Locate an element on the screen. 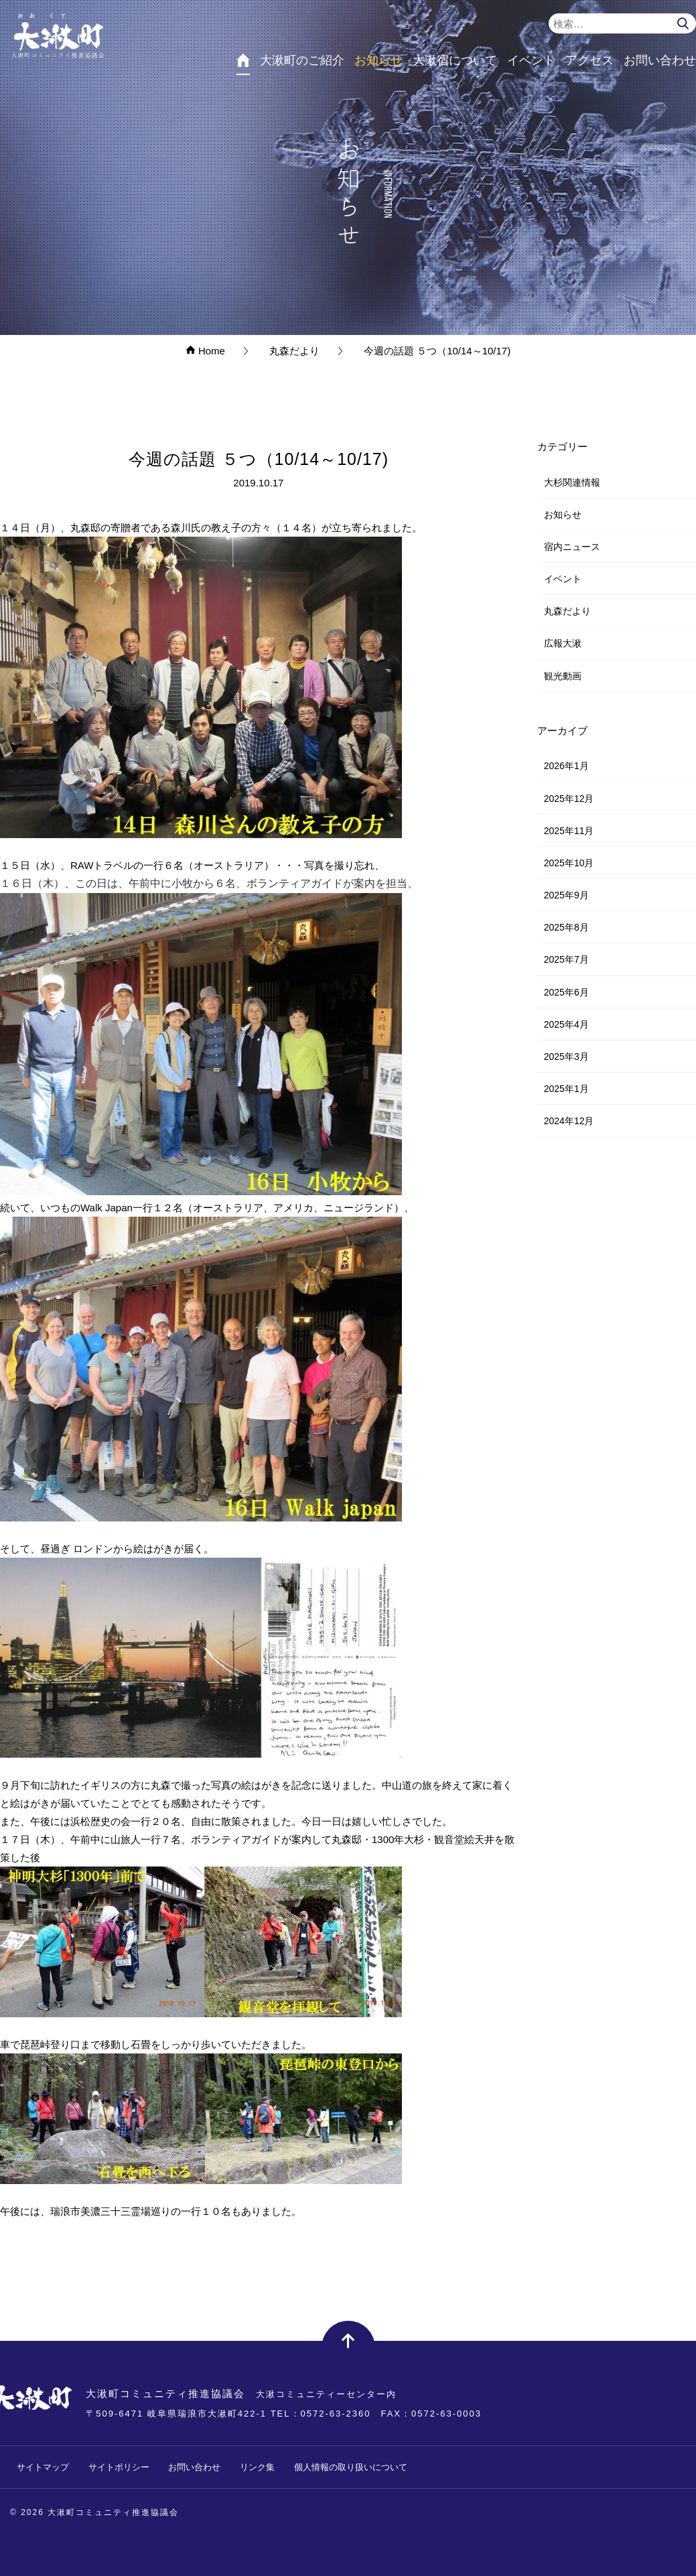 The image size is (696, 2576). 2025年9月 is located at coordinates (566, 895).